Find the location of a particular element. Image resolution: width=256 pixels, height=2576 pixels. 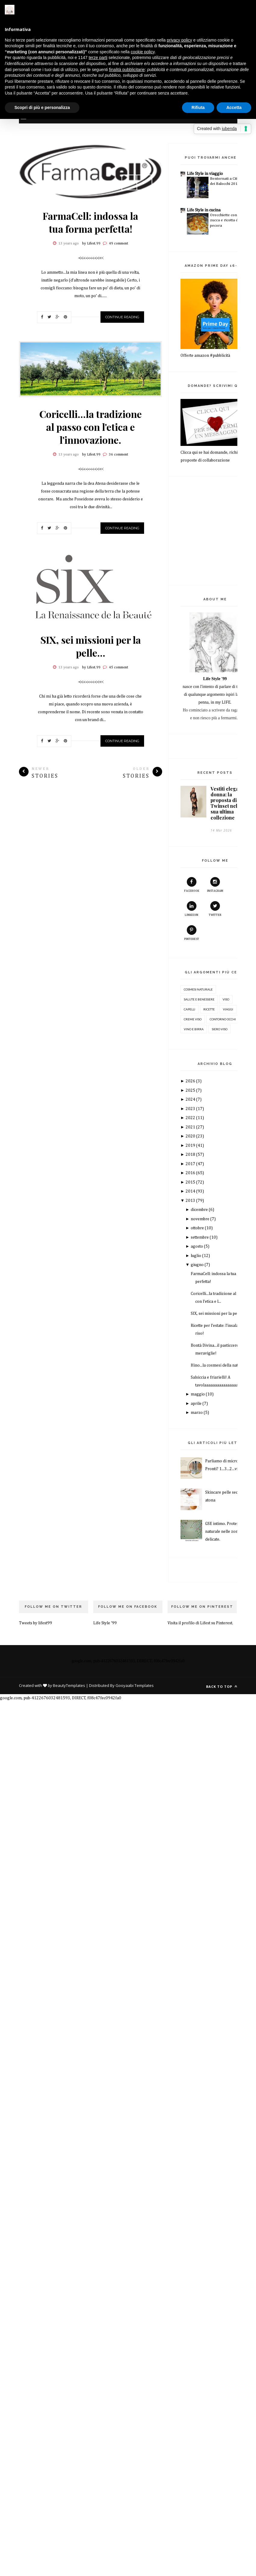

FarmaCell: indossa la tua forma perfetta! is located at coordinates (90, 222).